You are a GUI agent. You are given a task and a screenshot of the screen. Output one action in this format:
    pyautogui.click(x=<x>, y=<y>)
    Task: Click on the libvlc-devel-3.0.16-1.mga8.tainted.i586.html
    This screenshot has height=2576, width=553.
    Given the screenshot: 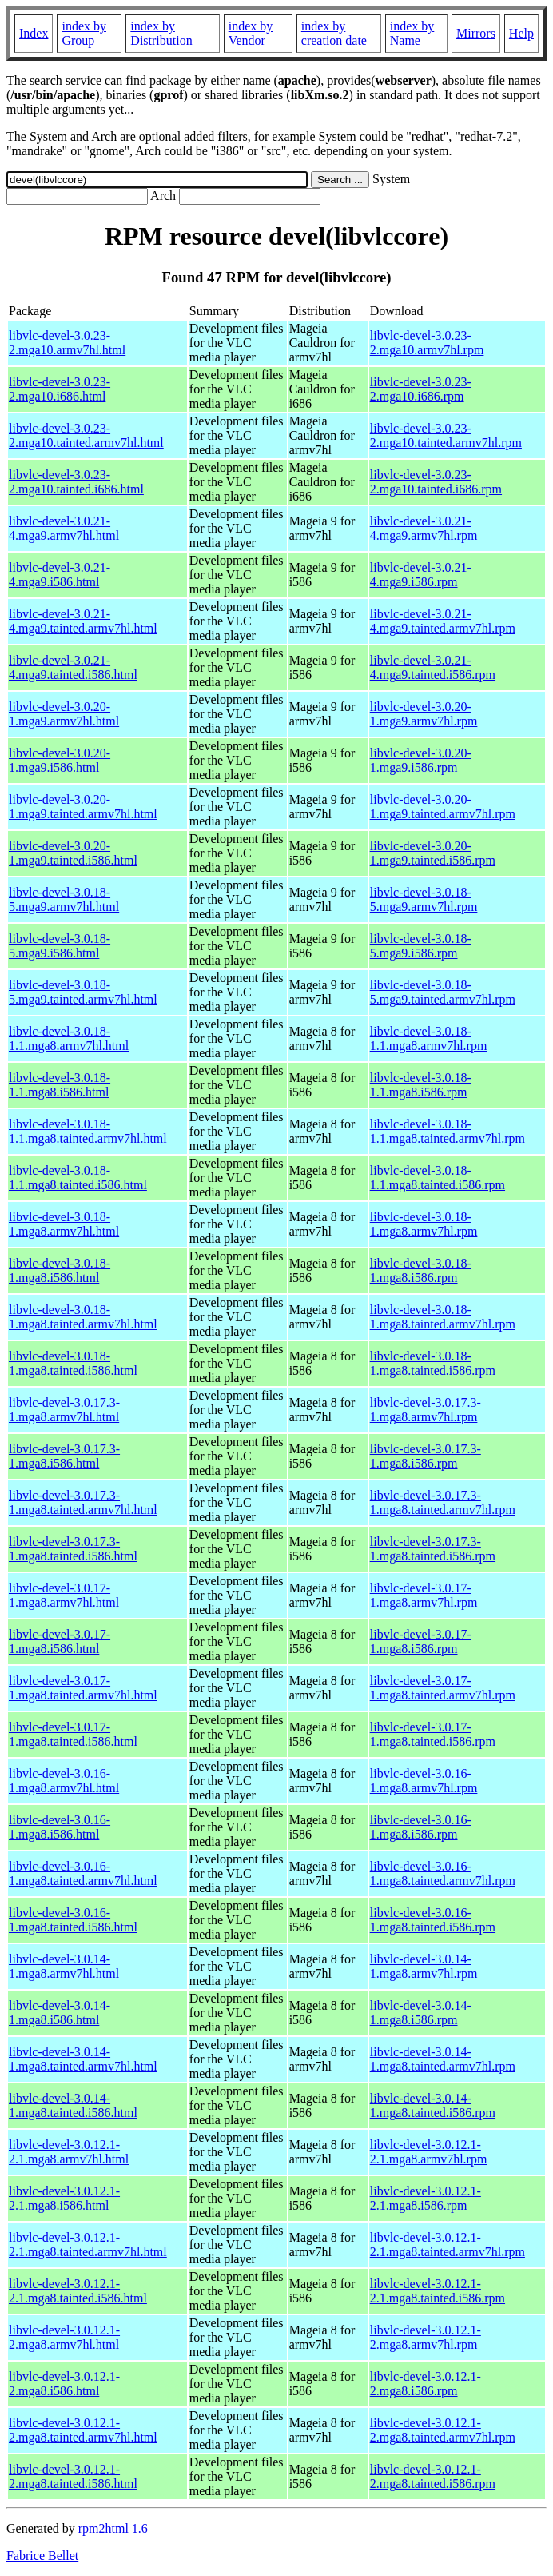 What is the action you would take?
    pyautogui.click(x=73, y=1920)
    